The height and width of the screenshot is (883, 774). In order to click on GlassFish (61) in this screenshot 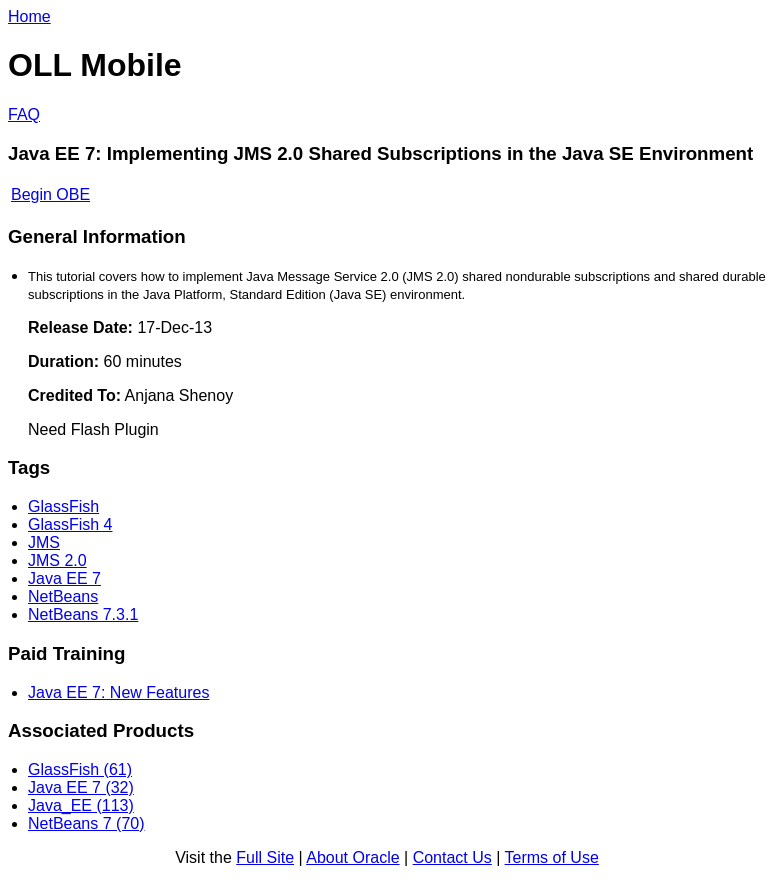, I will do `click(80, 769)`.